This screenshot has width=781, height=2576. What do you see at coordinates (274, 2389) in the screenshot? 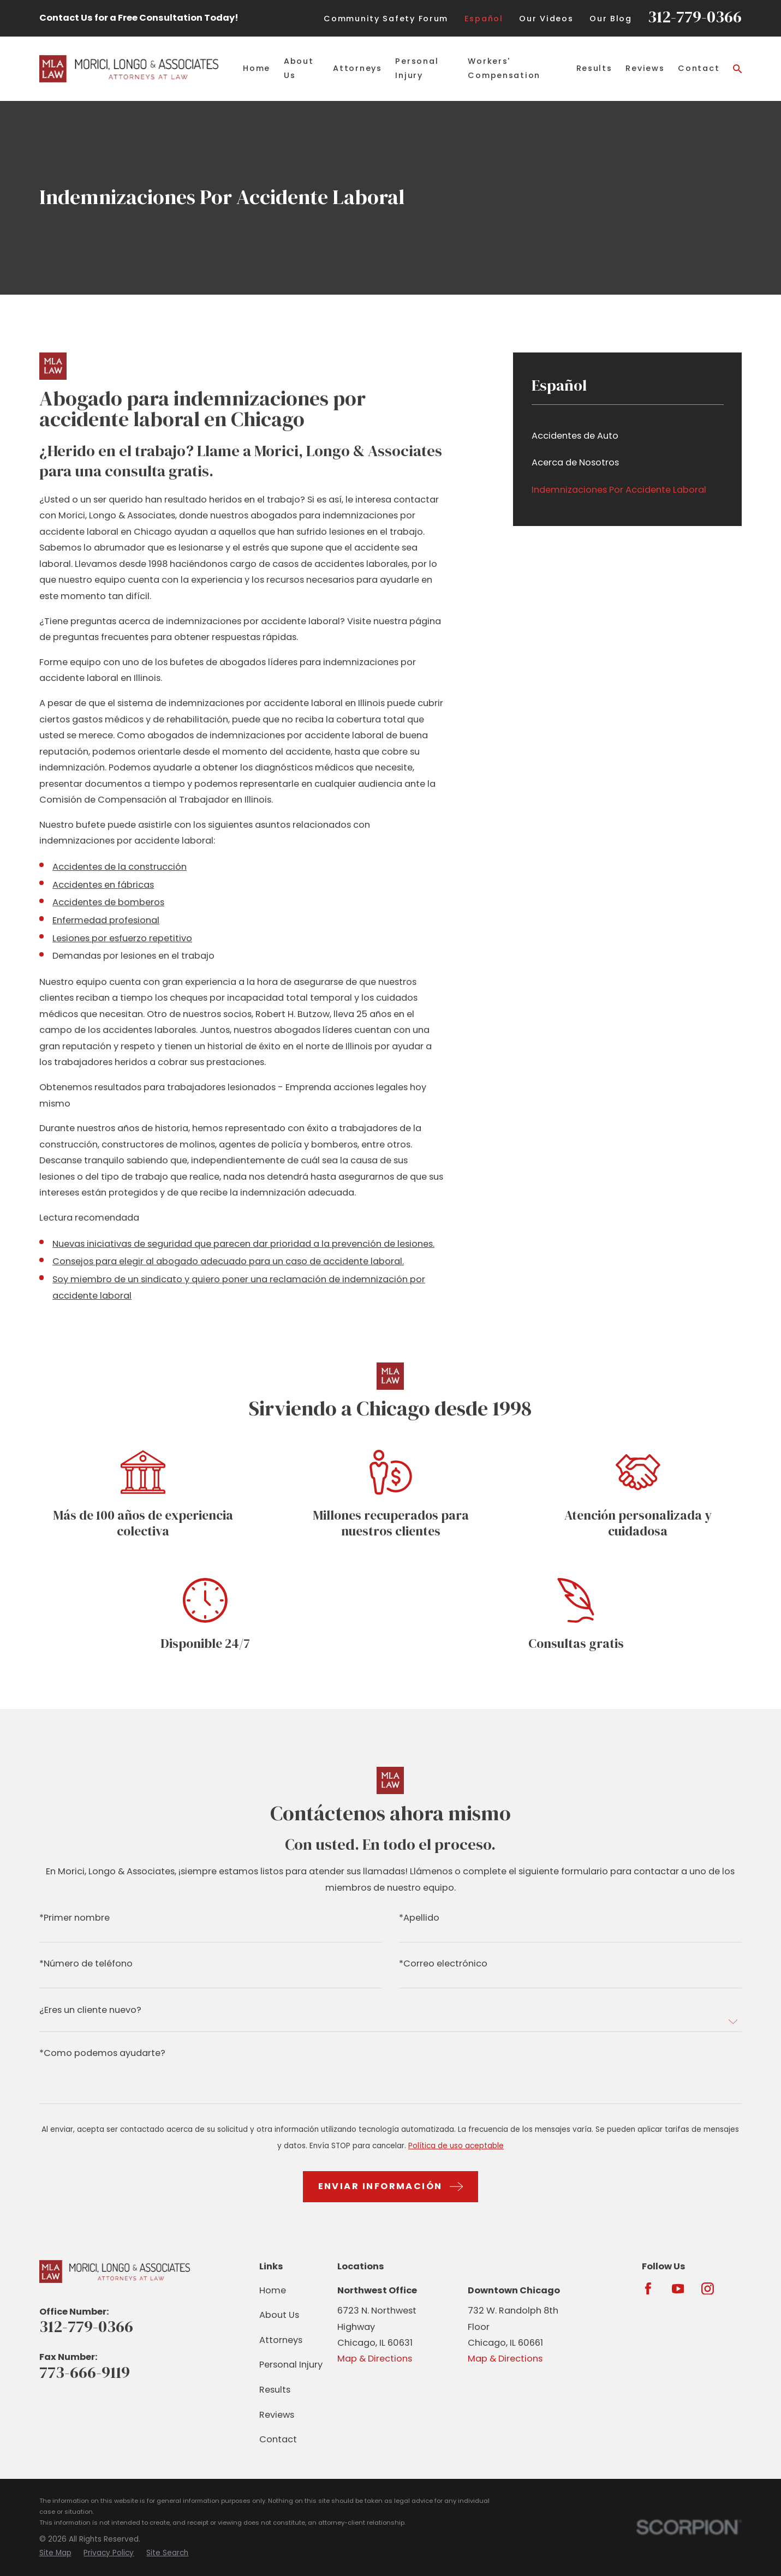
I see `Results` at bounding box center [274, 2389].